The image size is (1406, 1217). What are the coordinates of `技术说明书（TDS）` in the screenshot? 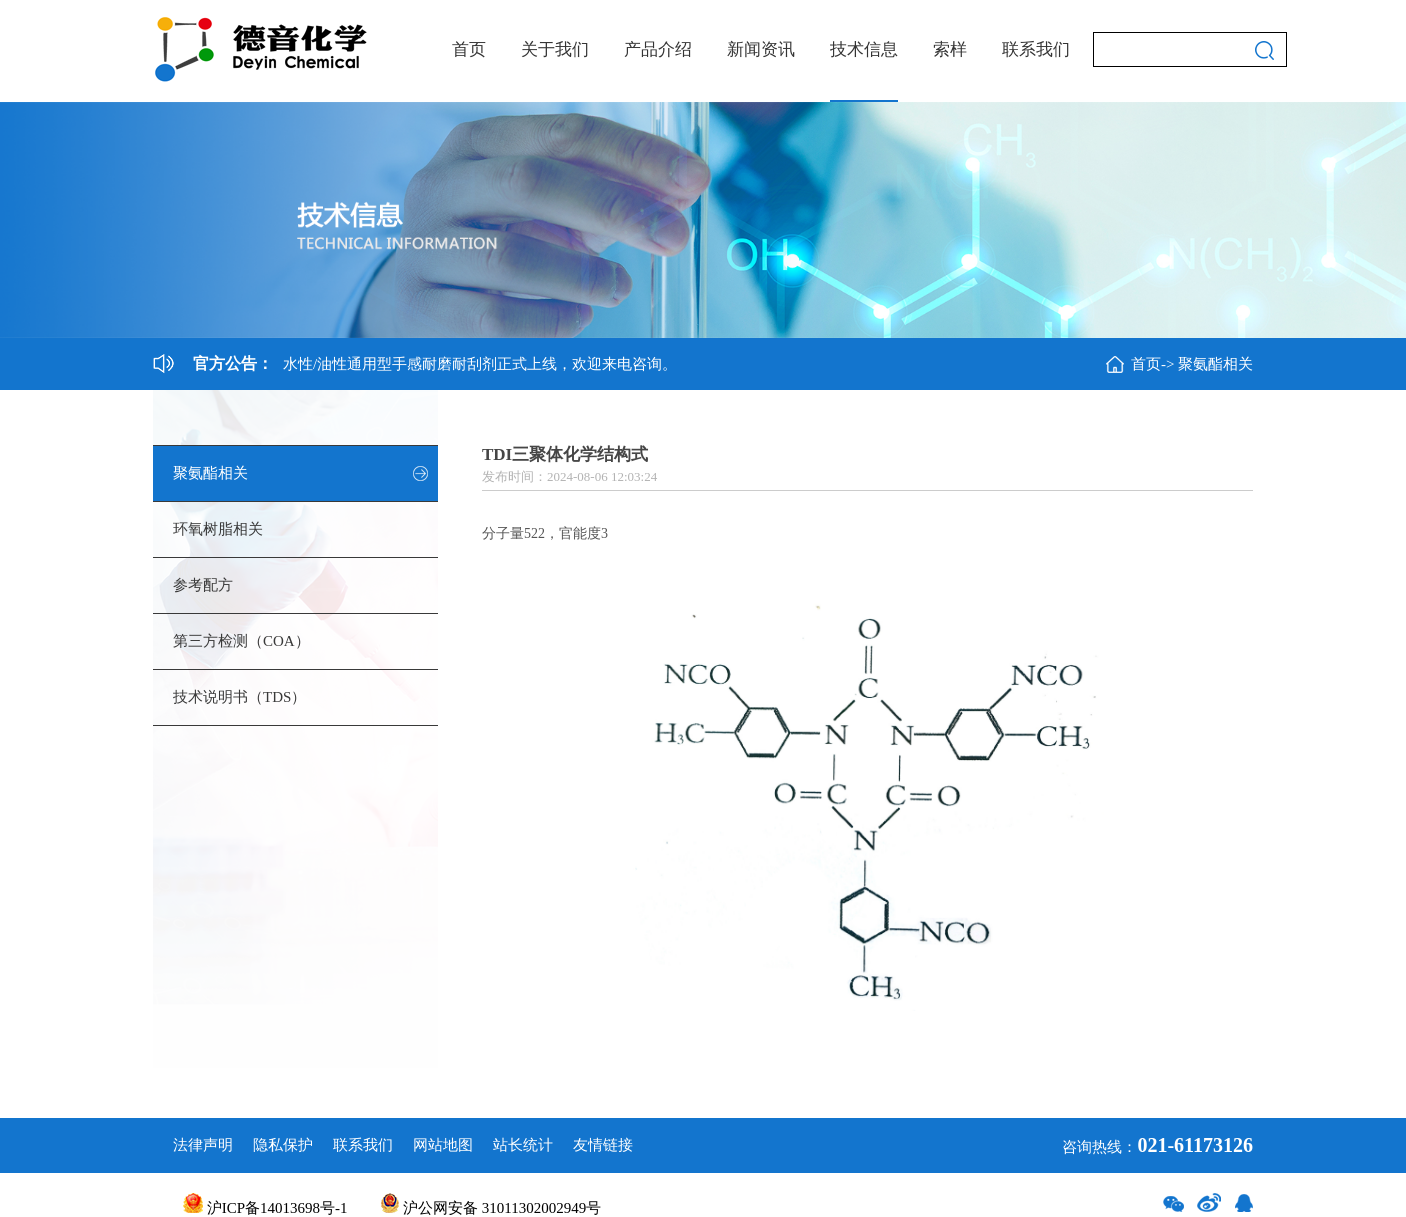 It's located at (239, 697).